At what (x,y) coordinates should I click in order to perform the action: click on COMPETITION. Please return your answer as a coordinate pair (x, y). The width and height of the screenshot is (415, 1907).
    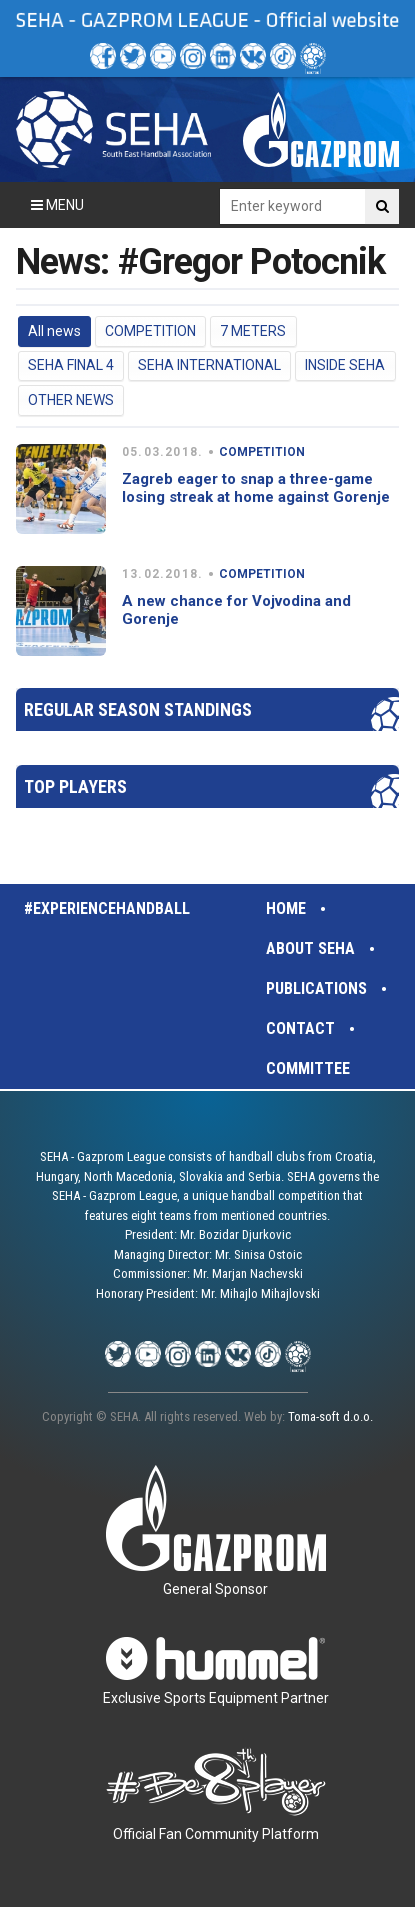
    Looking at the image, I should click on (150, 331).